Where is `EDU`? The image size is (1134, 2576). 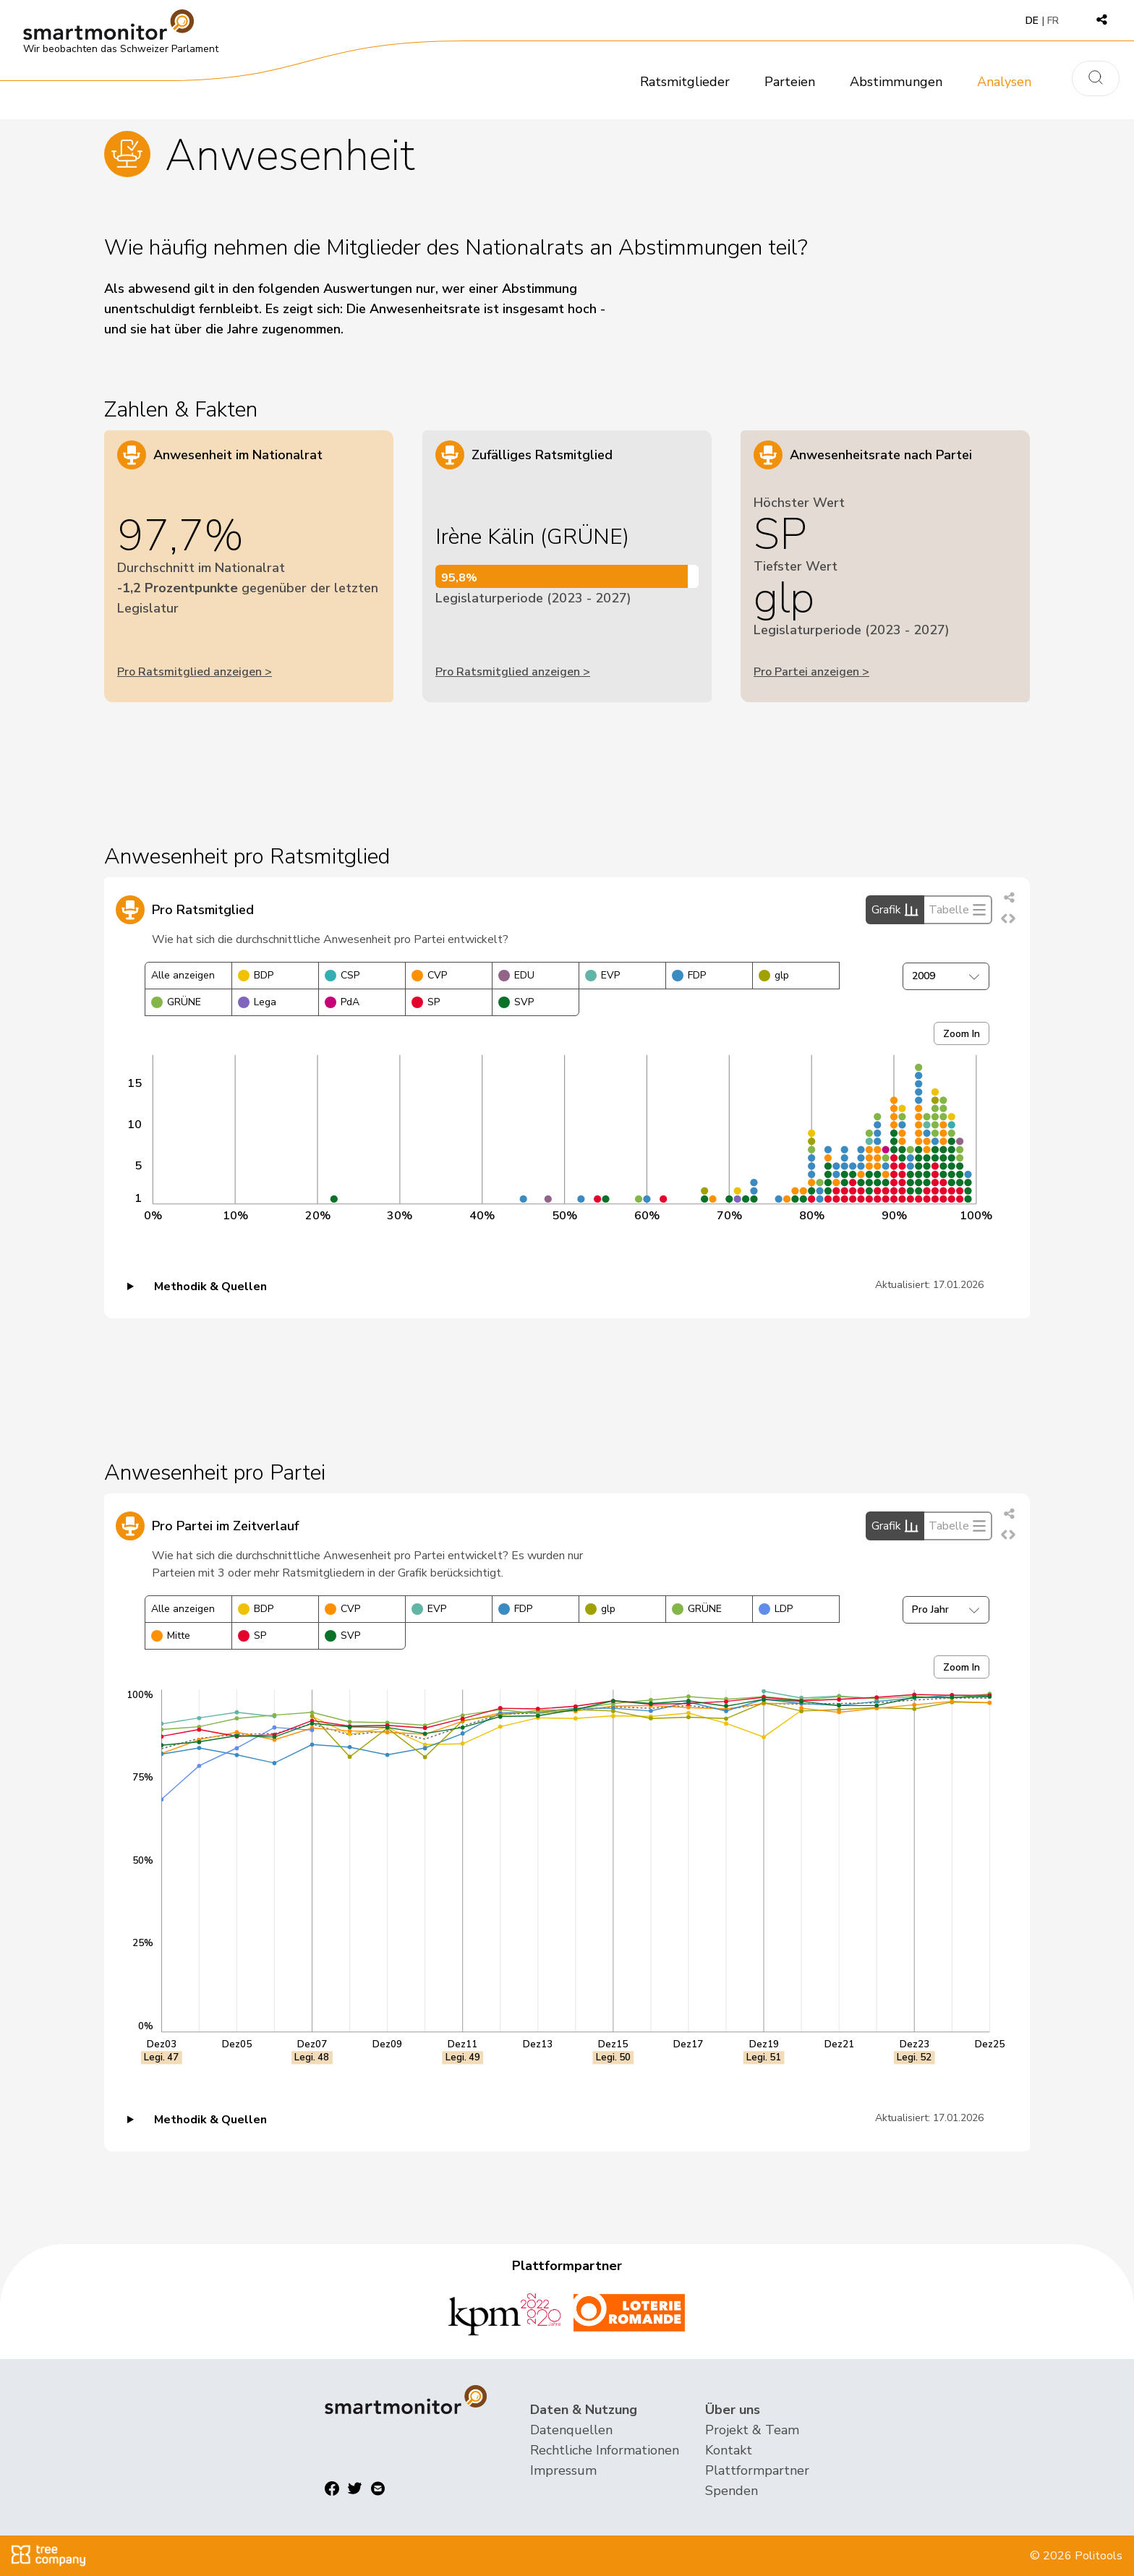 EDU is located at coordinates (516, 975).